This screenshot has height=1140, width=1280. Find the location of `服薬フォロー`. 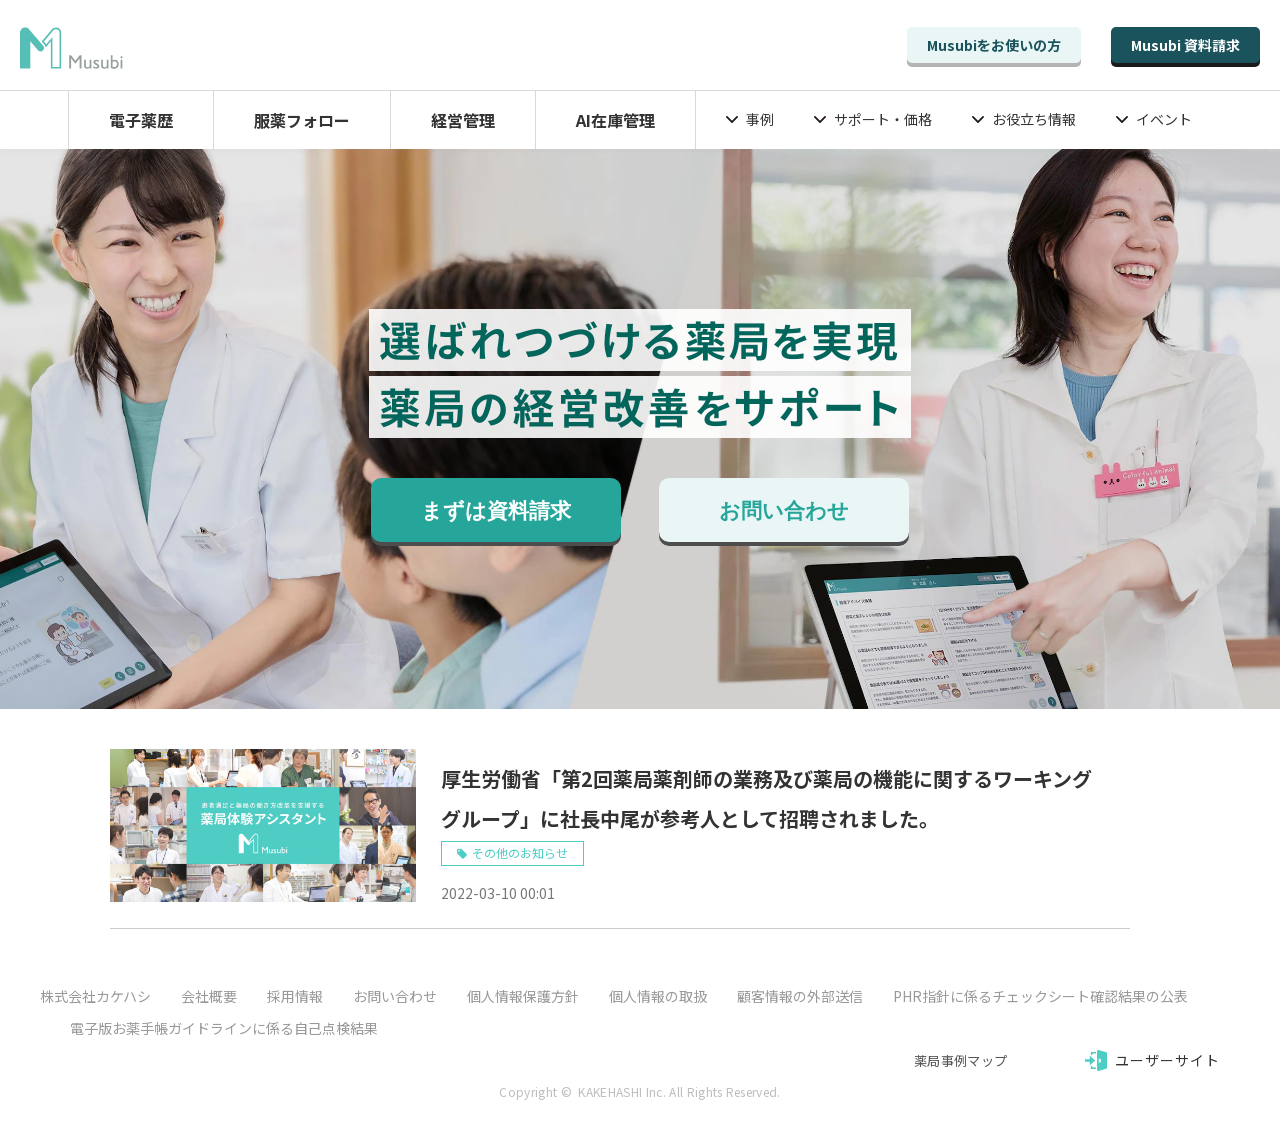

服薬フォロー is located at coordinates (302, 120).